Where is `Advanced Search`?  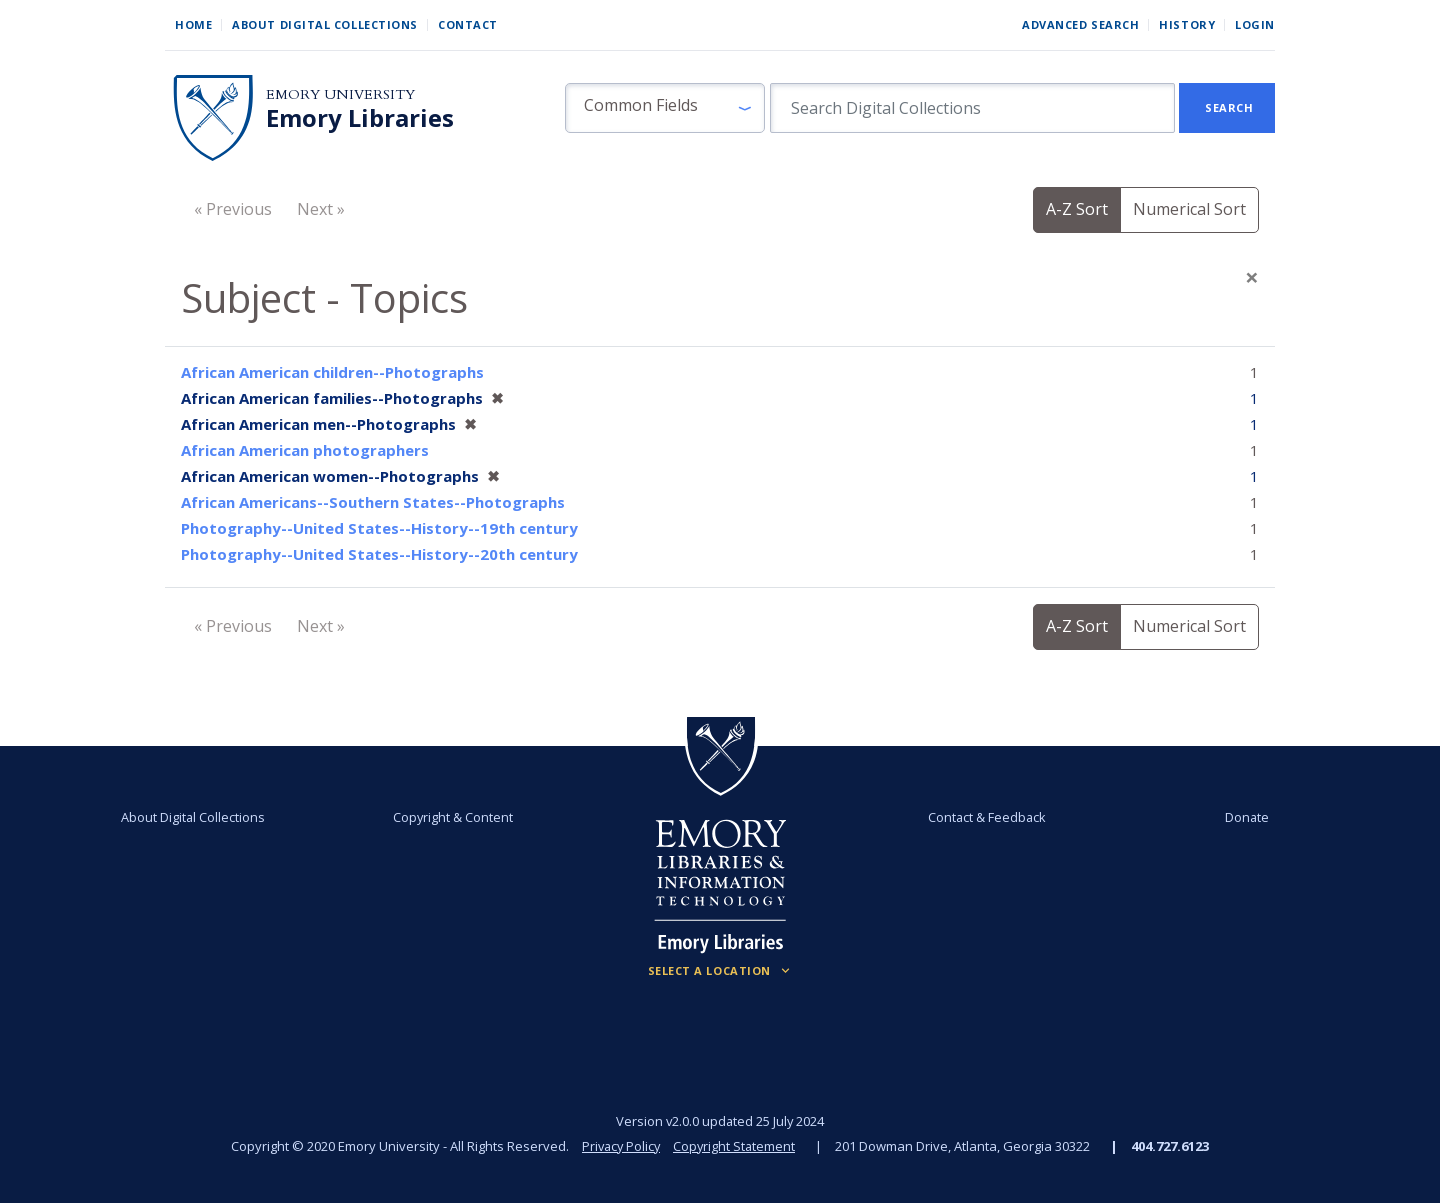 Advanced Search is located at coordinates (1080, 24).